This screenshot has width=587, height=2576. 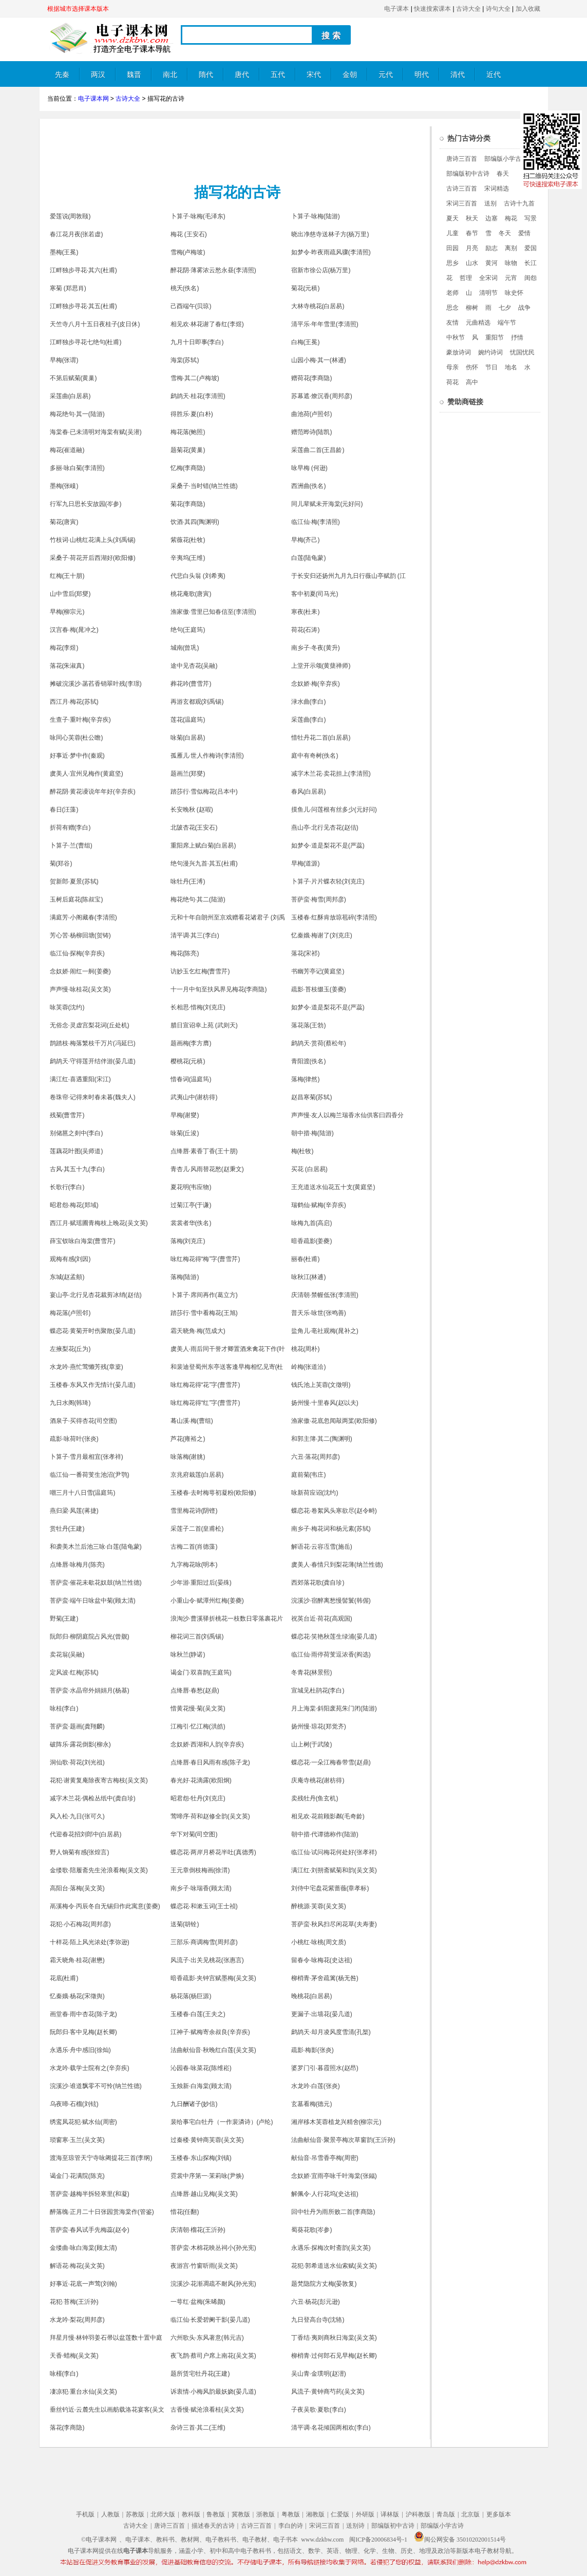 What do you see at coordinates (308, 1025) in the screenshot?
I see `落花落(王勃)` at bounding box center [308, 1025].